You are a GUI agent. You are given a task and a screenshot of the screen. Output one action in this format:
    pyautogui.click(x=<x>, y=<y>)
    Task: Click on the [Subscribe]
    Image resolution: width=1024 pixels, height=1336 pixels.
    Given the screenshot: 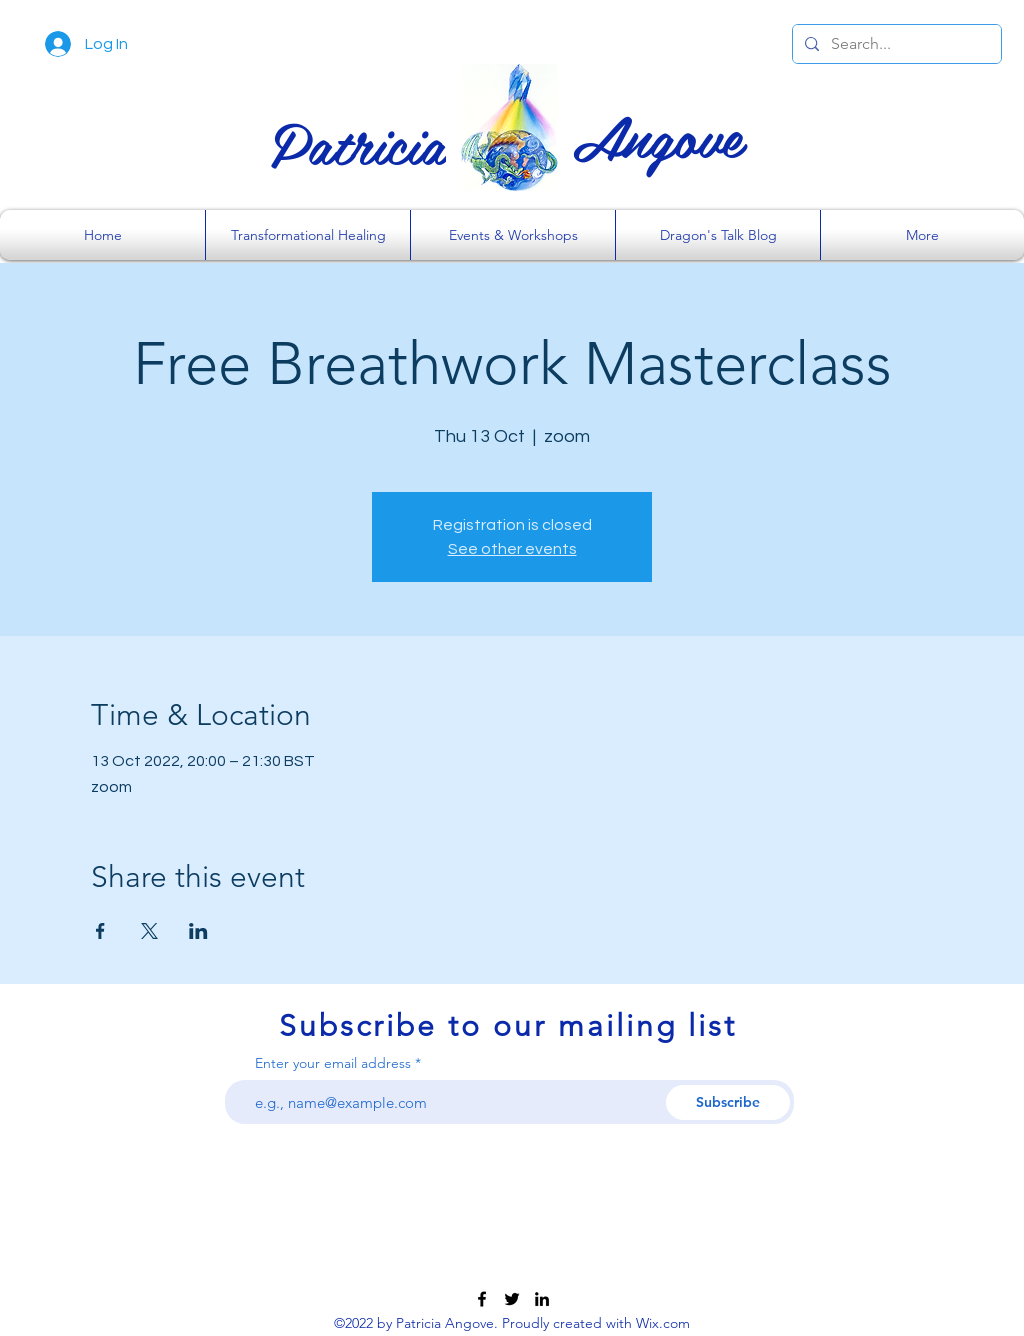 What is the action you would take?
    pyautogui.click(x=728, y=1102)
    